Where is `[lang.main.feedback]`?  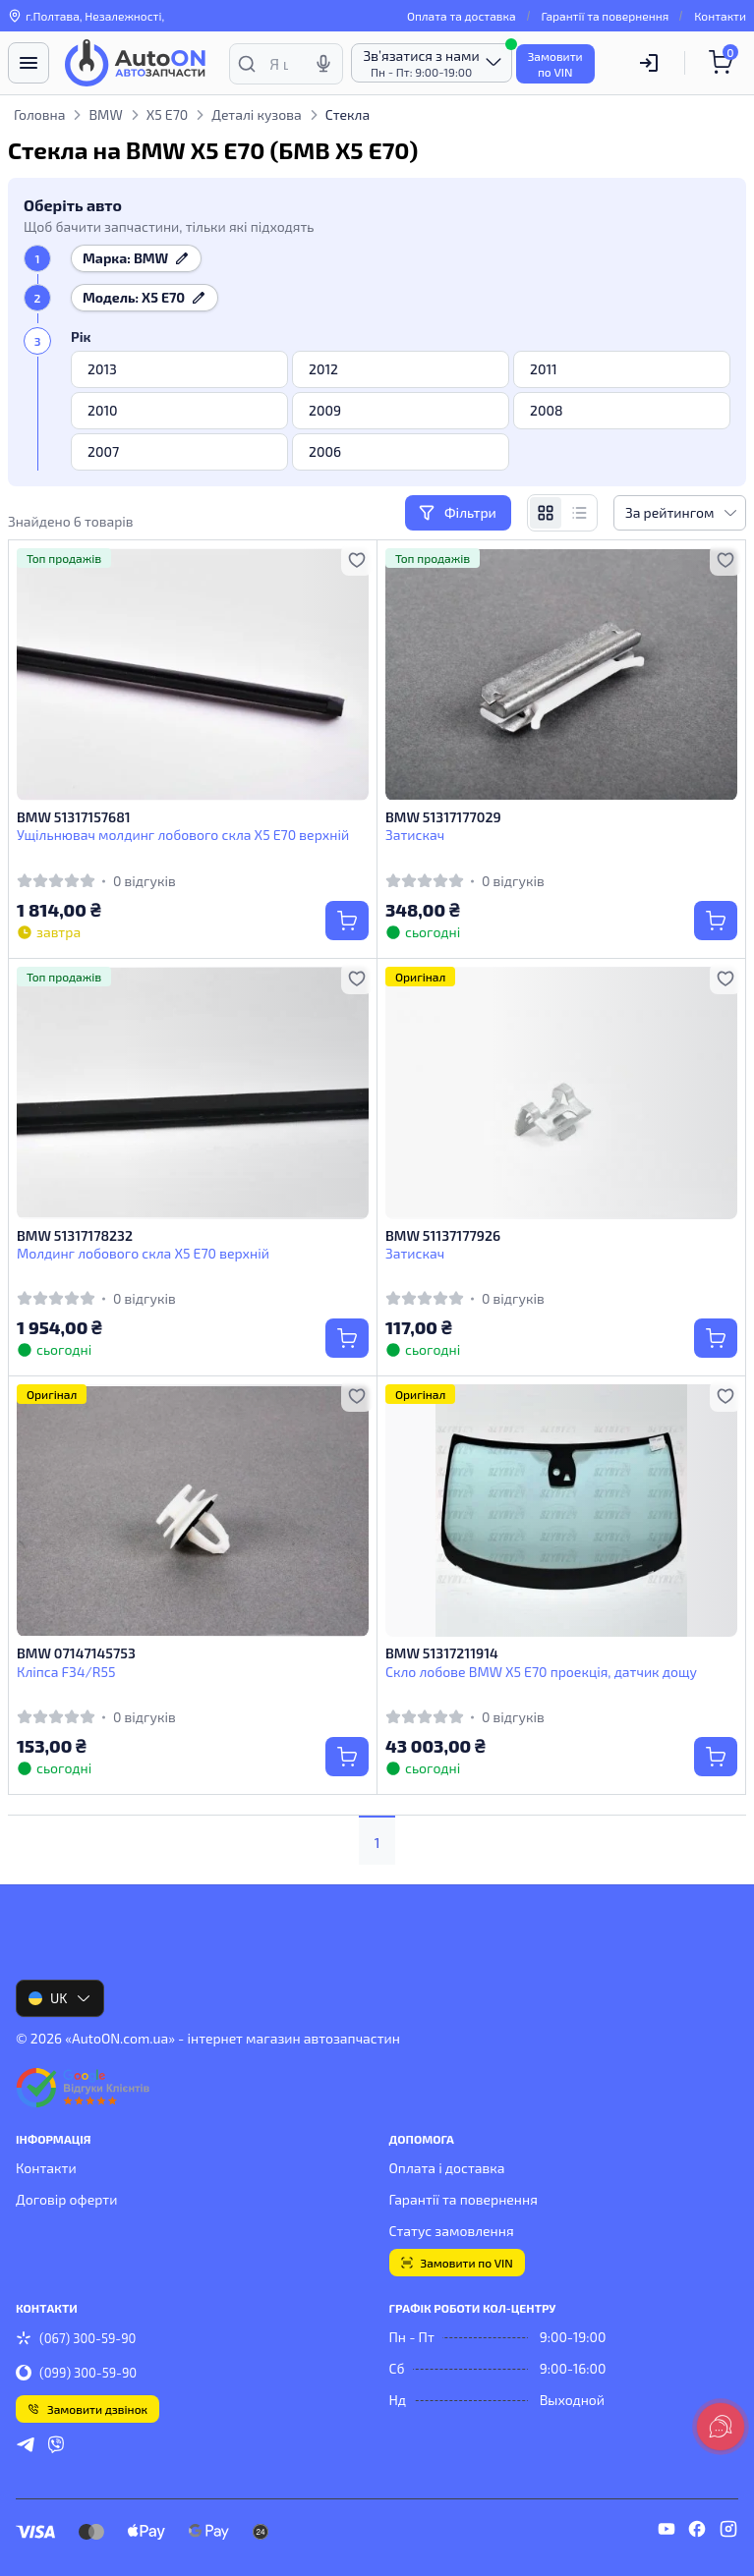 [lang.main.feedback] is located at coordinates (720, 2426).